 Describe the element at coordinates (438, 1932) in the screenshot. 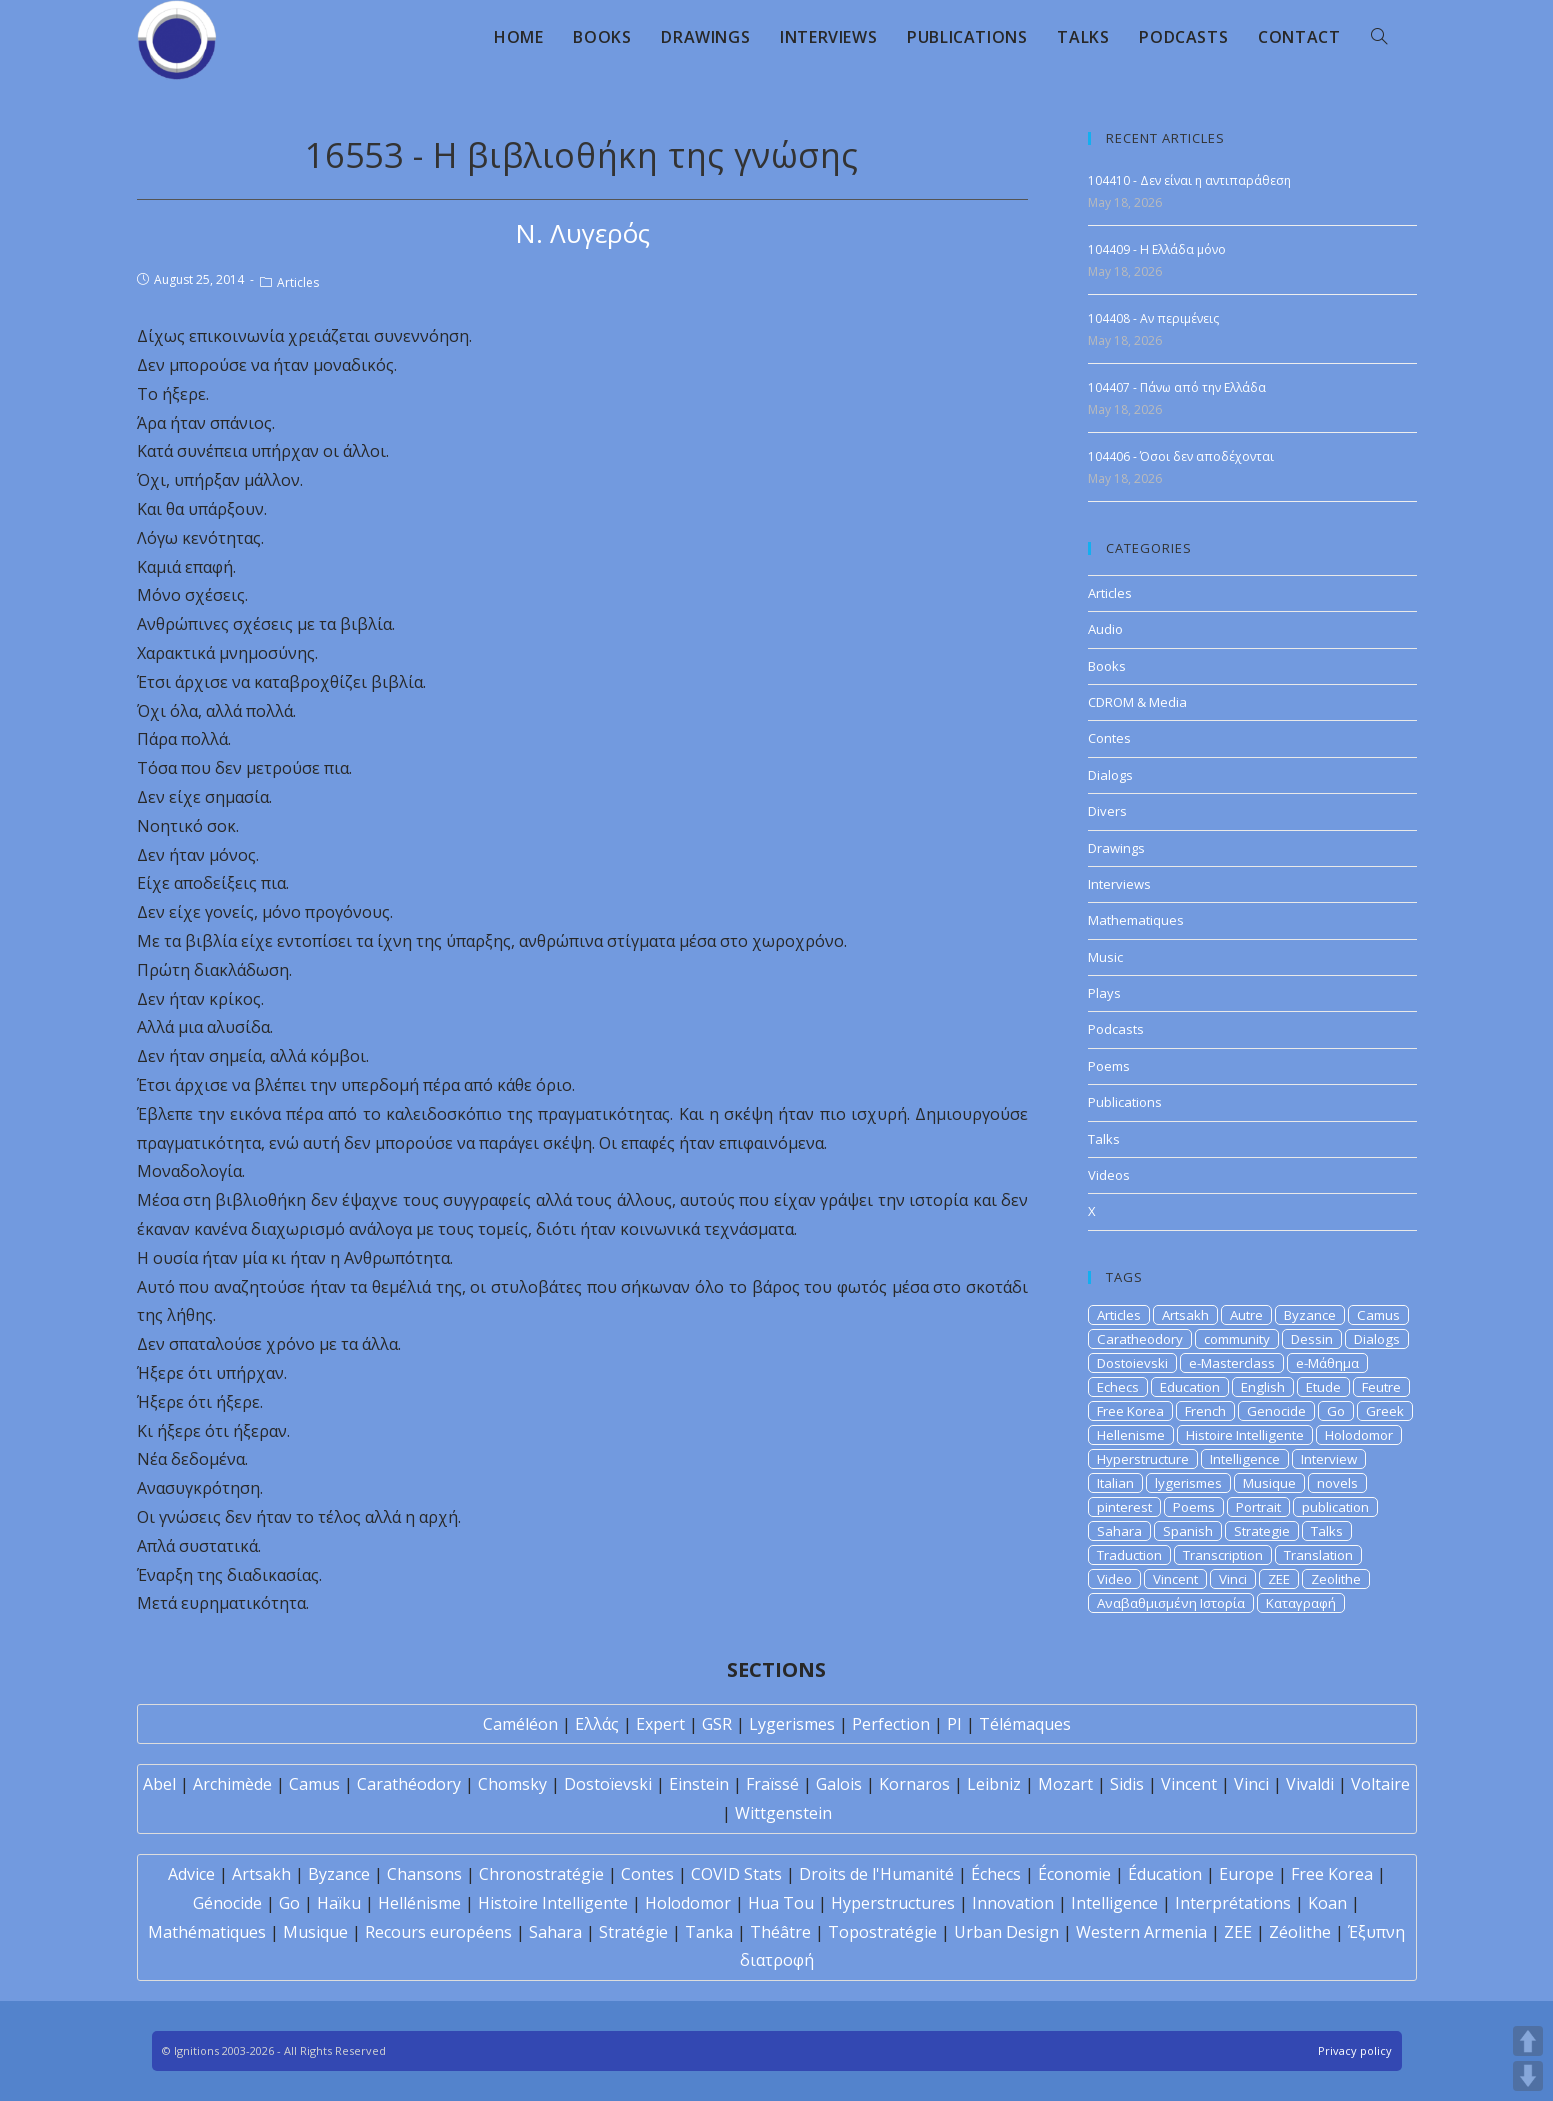

I see `Recours européens` at that location.